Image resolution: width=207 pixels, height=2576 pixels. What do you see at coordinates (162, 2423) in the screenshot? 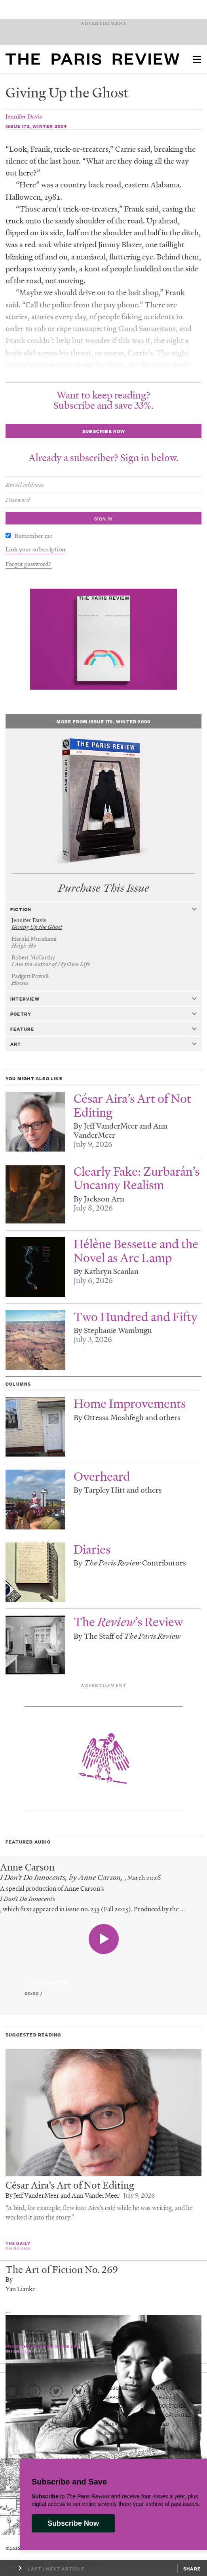
I see `Video` at bounding box center [162, 2423].